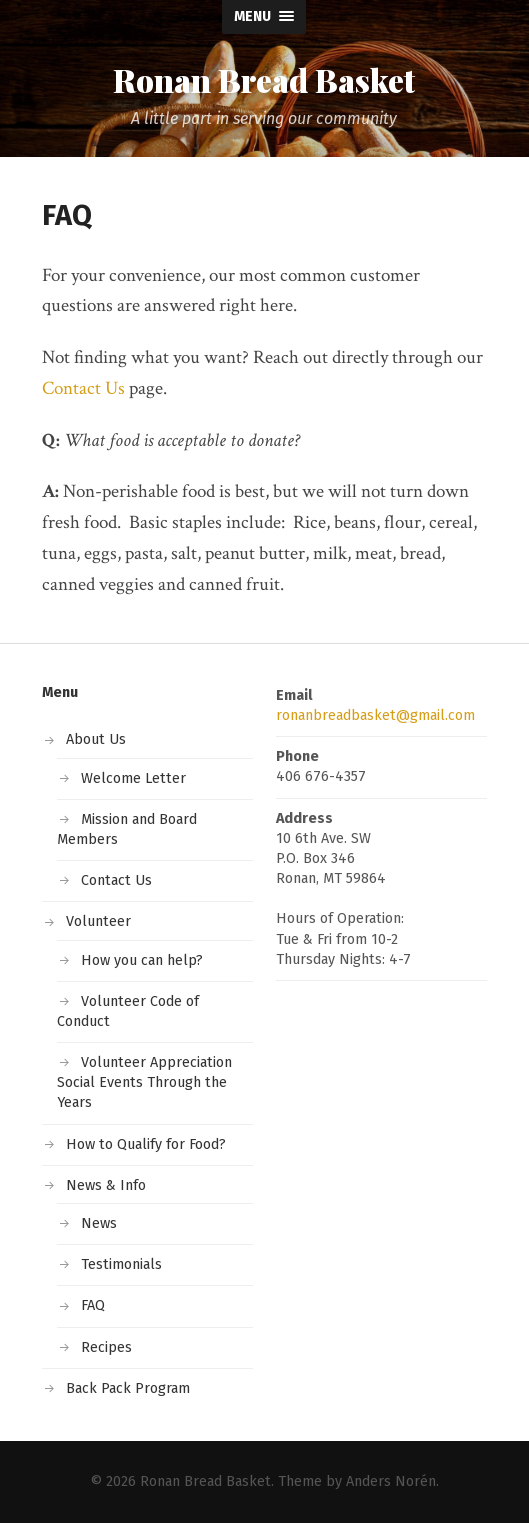 The width and height of the screenshot is (529, 1523). What do you see at coordinates (375, 715) in the screenshot?
I see `ronanbreadbasket@gmail.com` at bounding box center [375, 715].